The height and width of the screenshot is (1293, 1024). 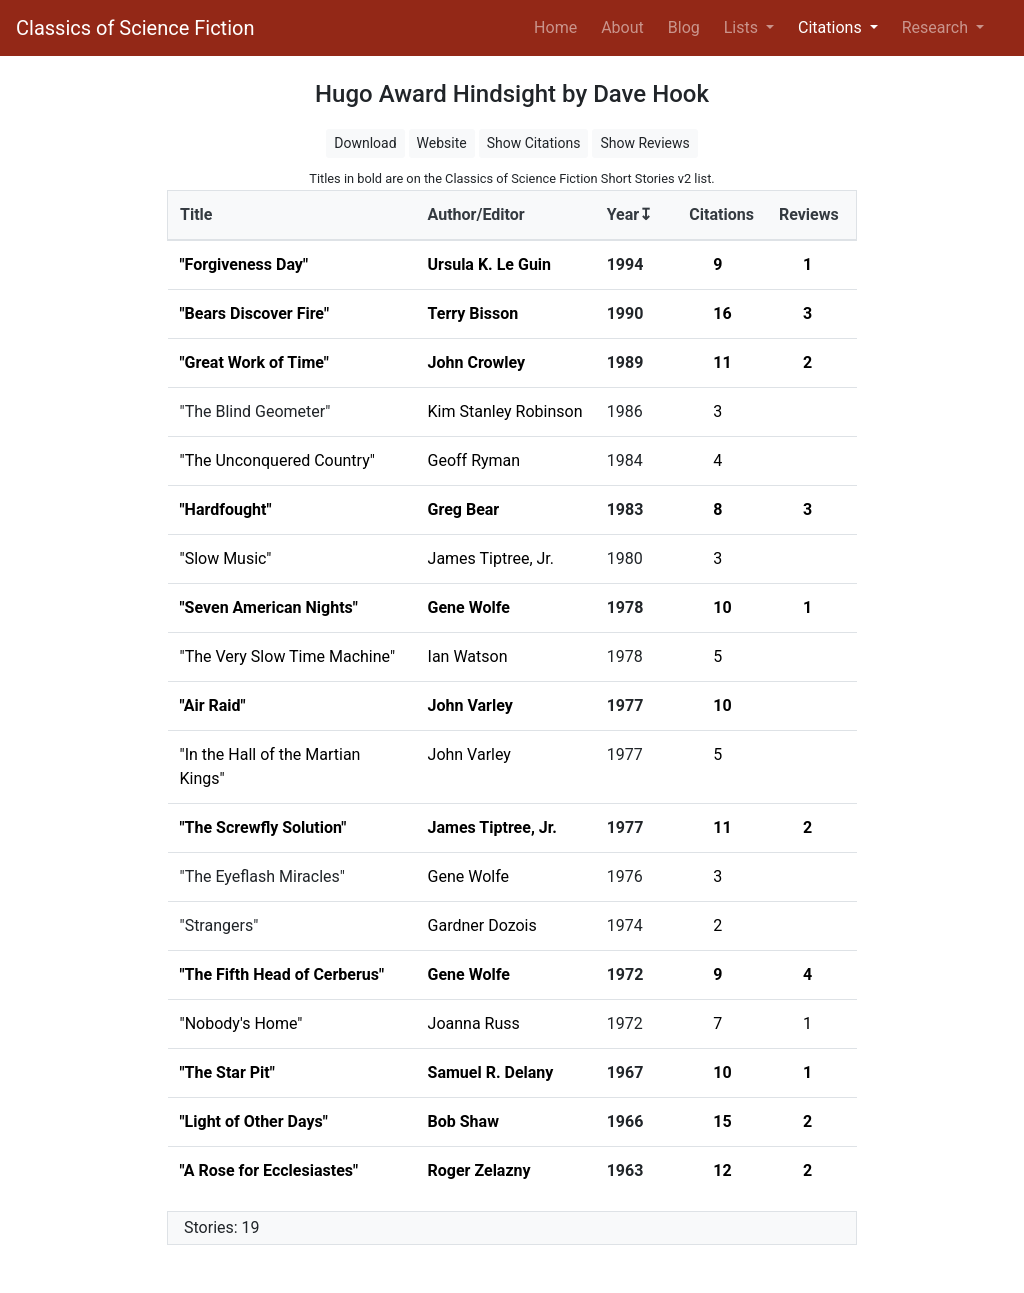 What do you see at coordinates (254, 362) in the screenshot?
I see `"Great Work of Time"` at bounding box center [254, 362].